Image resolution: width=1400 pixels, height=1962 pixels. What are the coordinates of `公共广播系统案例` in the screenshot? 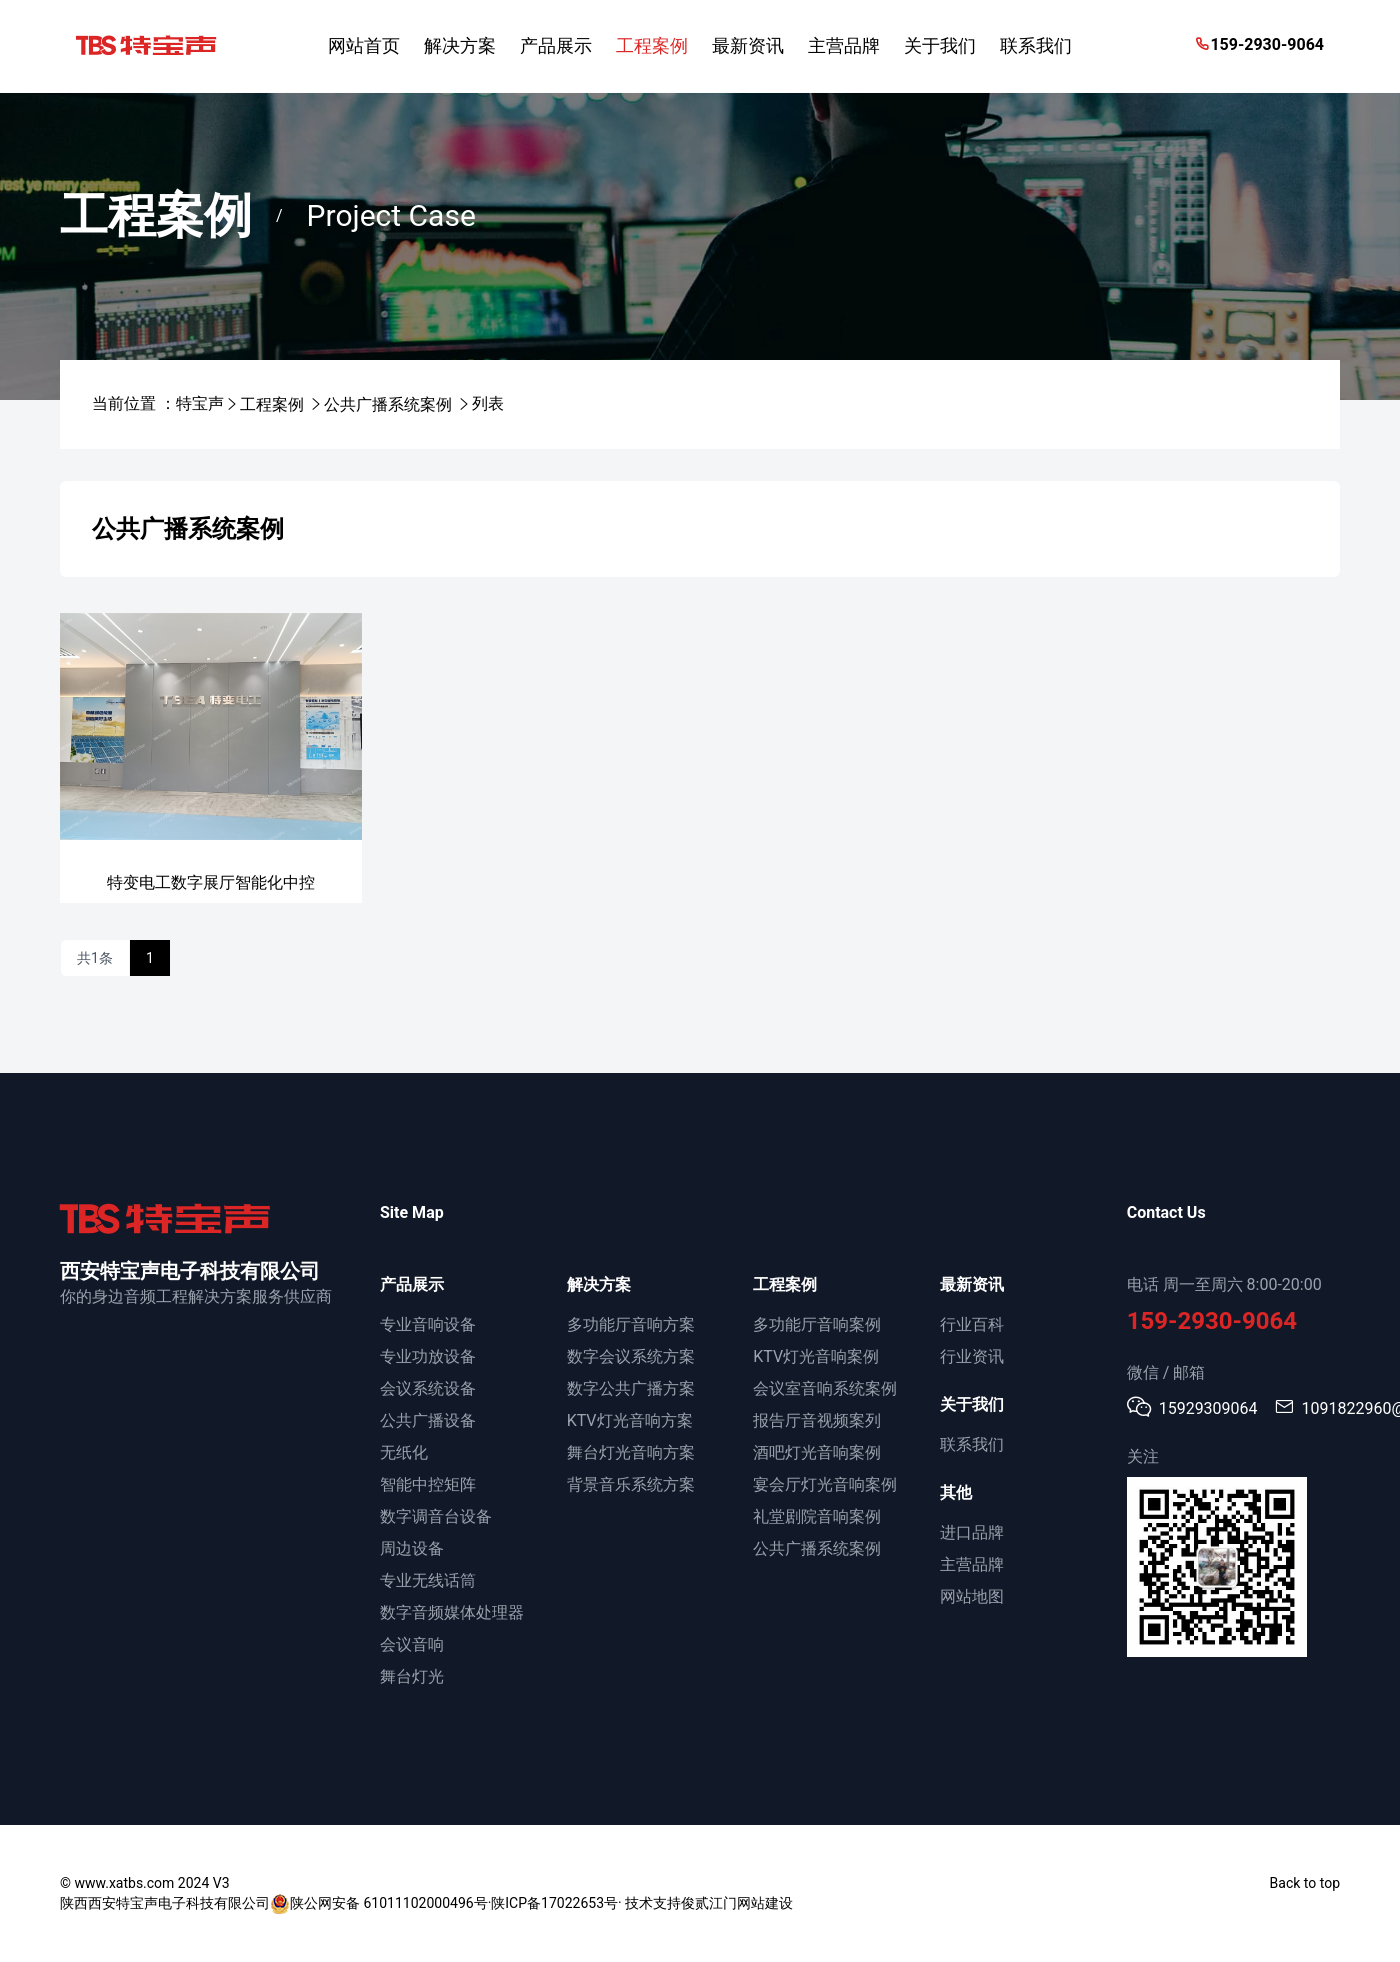 It's located at (388, 404).